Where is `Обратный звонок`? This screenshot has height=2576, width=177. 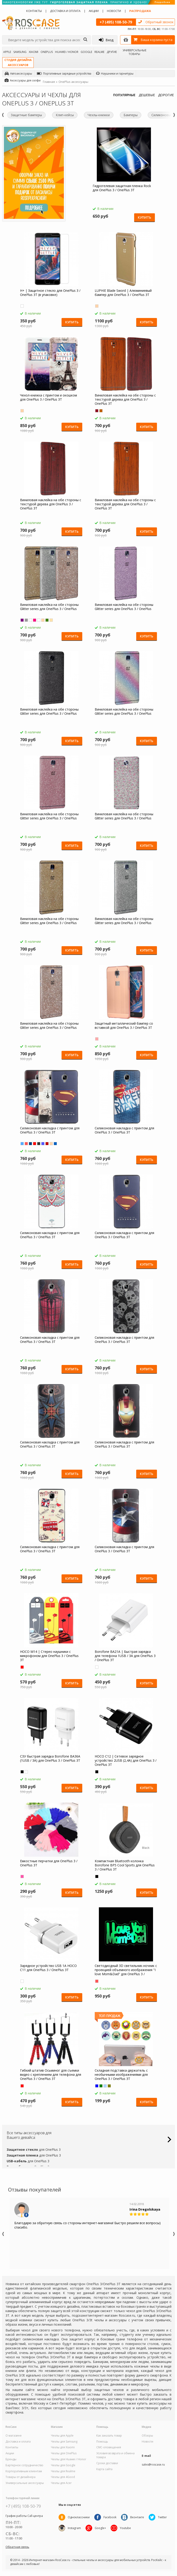
Обратный звонок is located at coordinates (159, 22).